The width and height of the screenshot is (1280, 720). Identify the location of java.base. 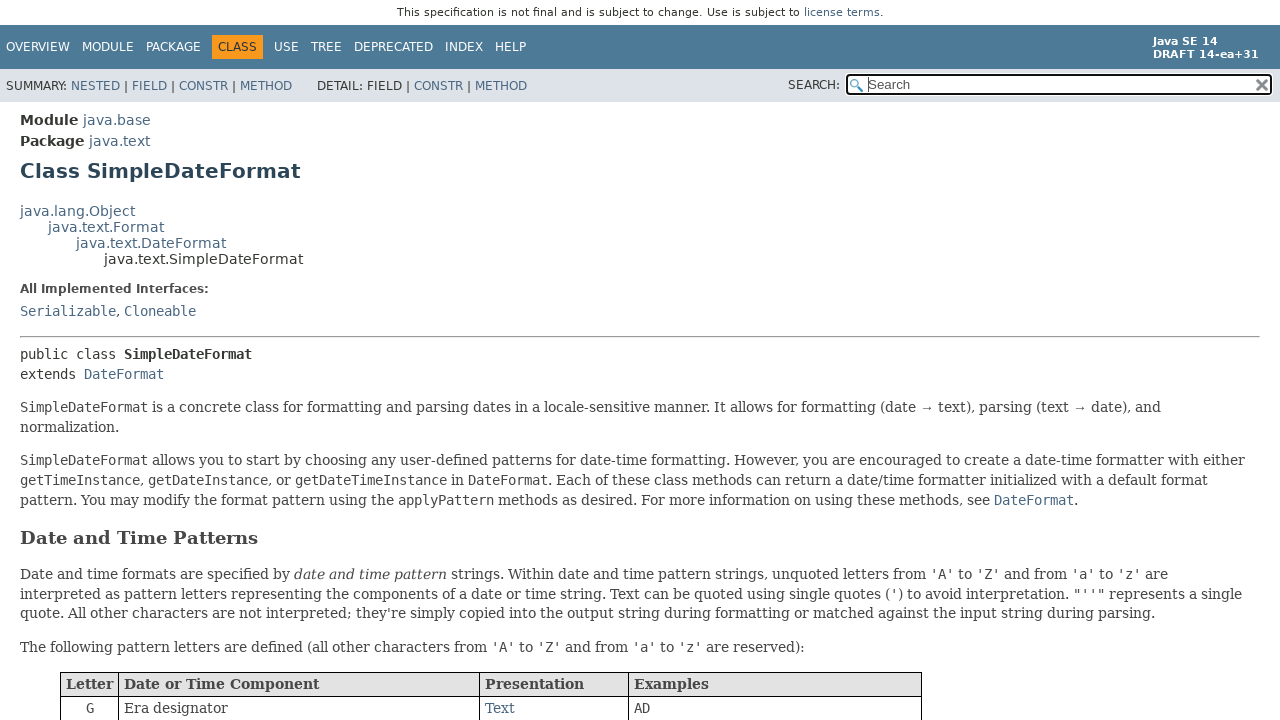
(117, 120).